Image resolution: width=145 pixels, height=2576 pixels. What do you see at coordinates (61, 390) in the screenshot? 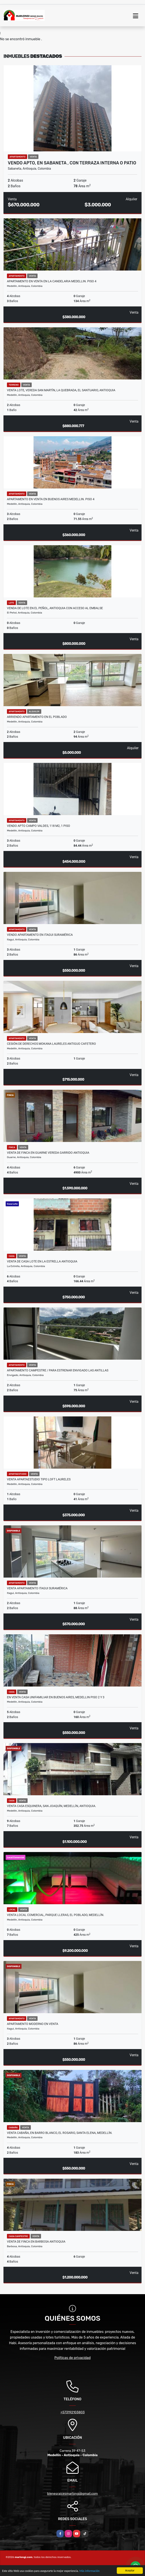
I see `Venta lote, Vereda San Martín, La Quebrada, El Santuario, Antioquia` at bounding box center [61, 390].